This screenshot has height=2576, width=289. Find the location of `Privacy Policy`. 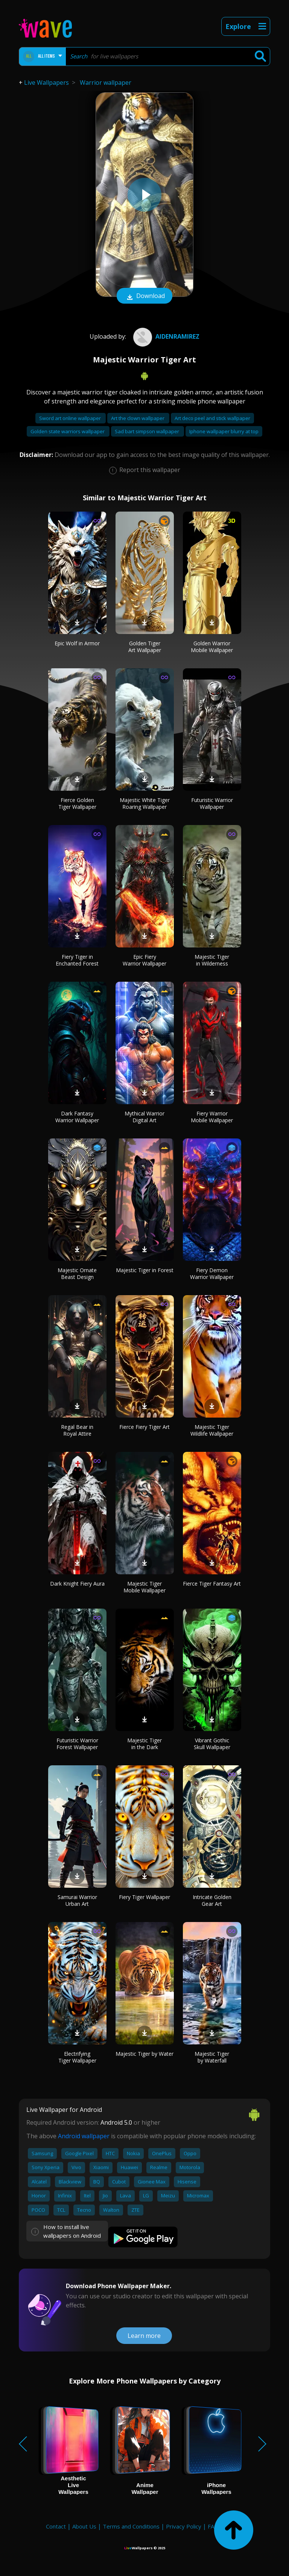

Privacy Policy is located at coordinates (183, 2526).